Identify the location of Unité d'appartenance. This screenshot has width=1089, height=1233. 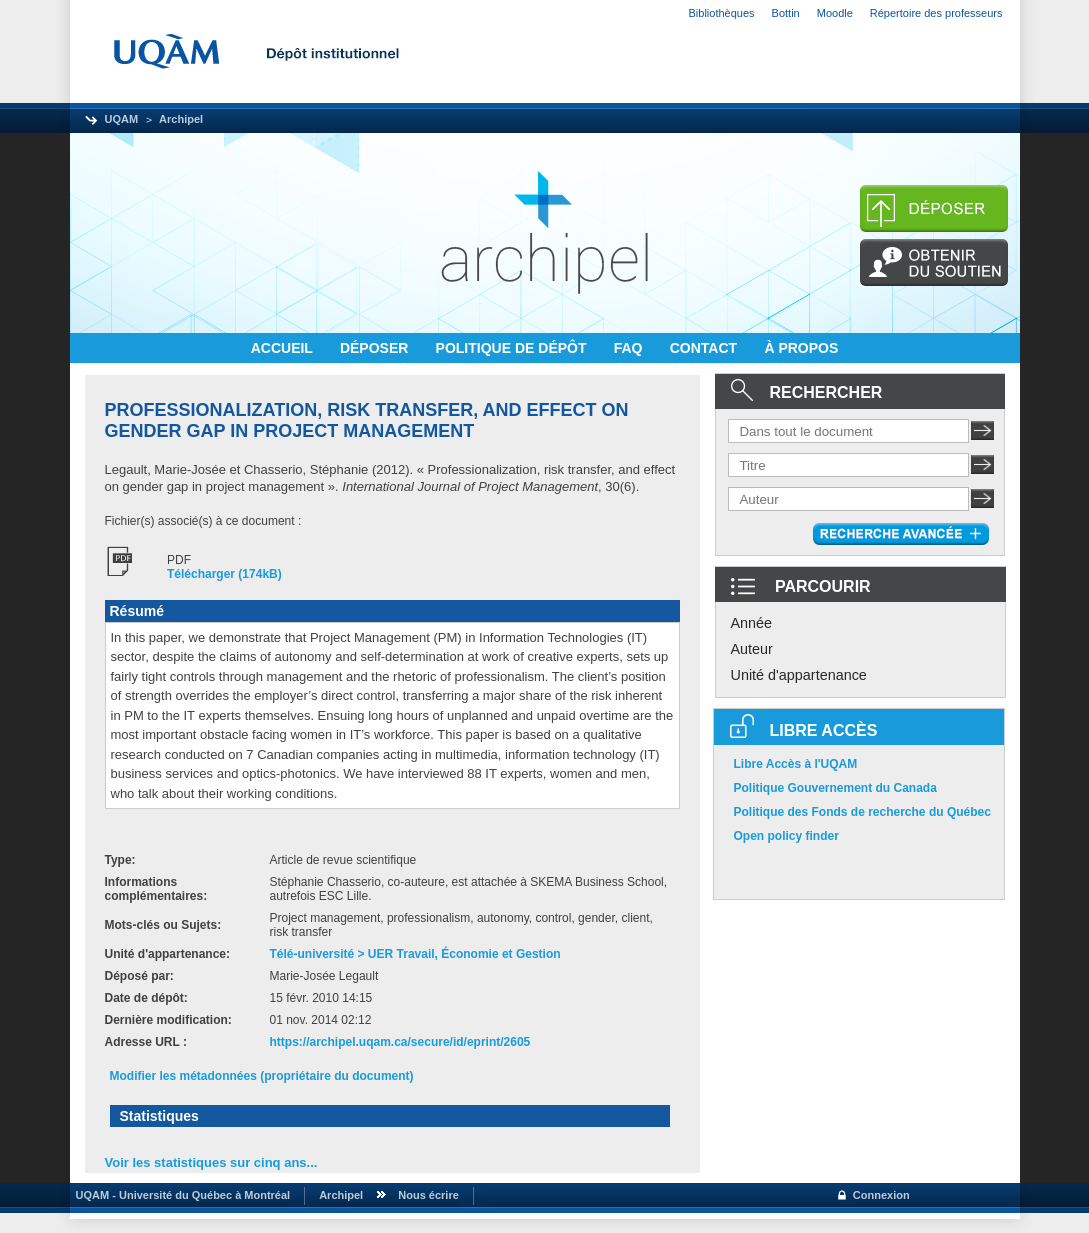
(799, 675).